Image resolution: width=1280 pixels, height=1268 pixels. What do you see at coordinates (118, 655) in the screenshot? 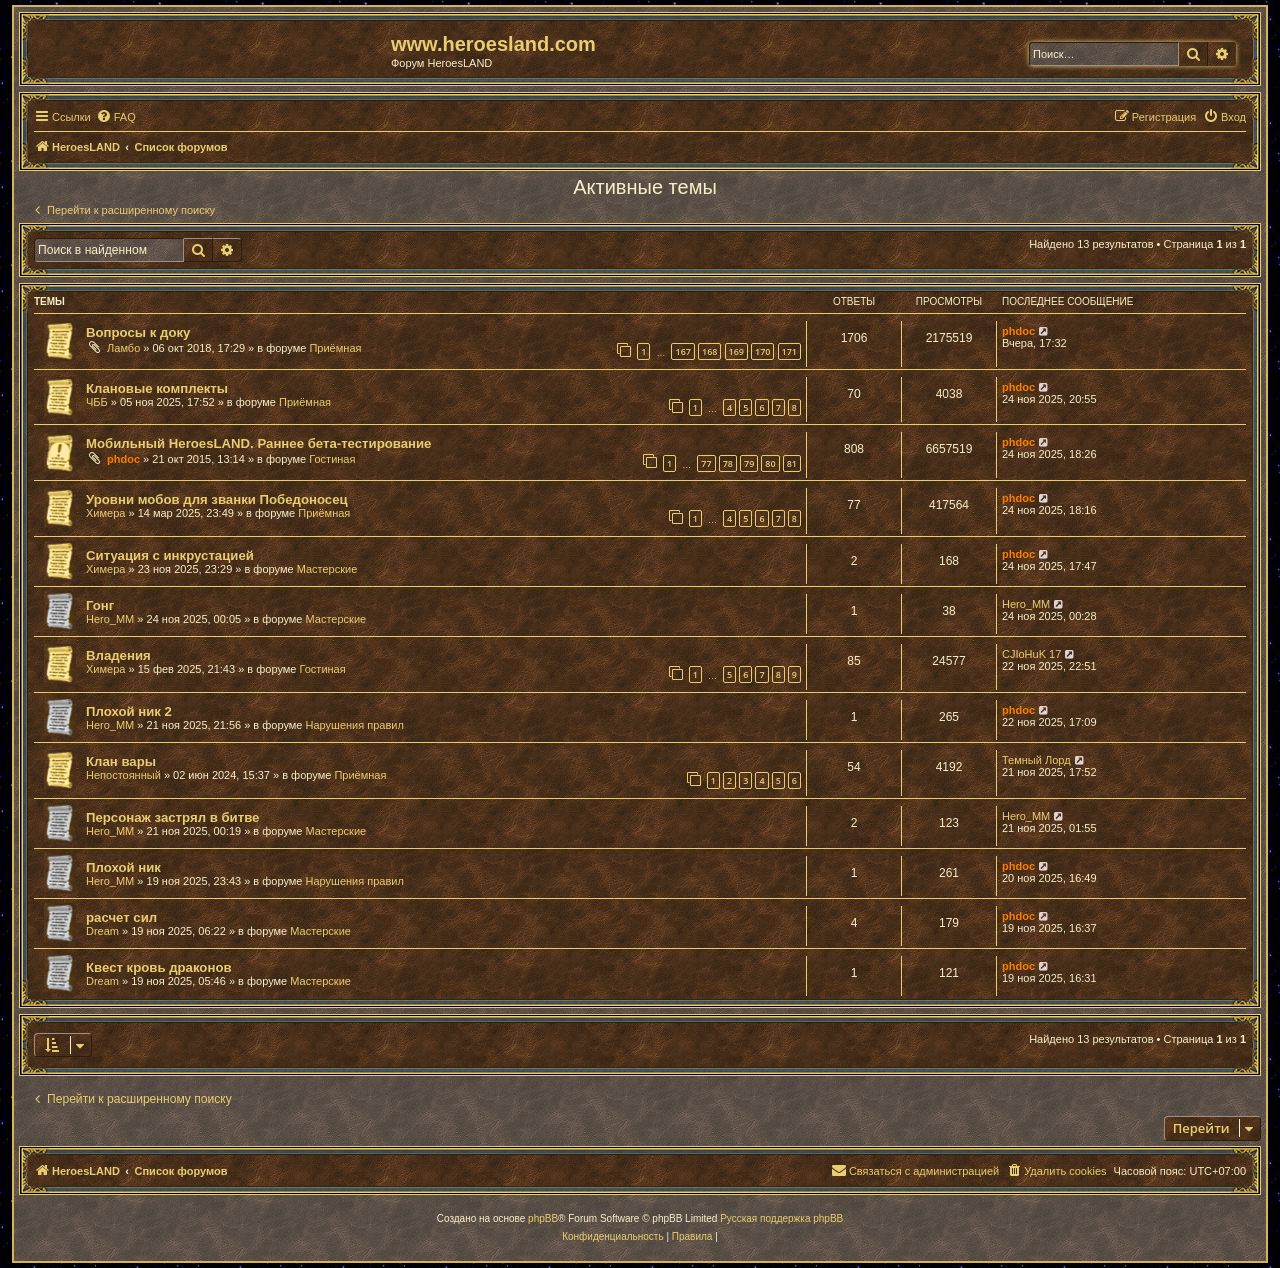
I see `Владения` at bounding box center [118, 655].